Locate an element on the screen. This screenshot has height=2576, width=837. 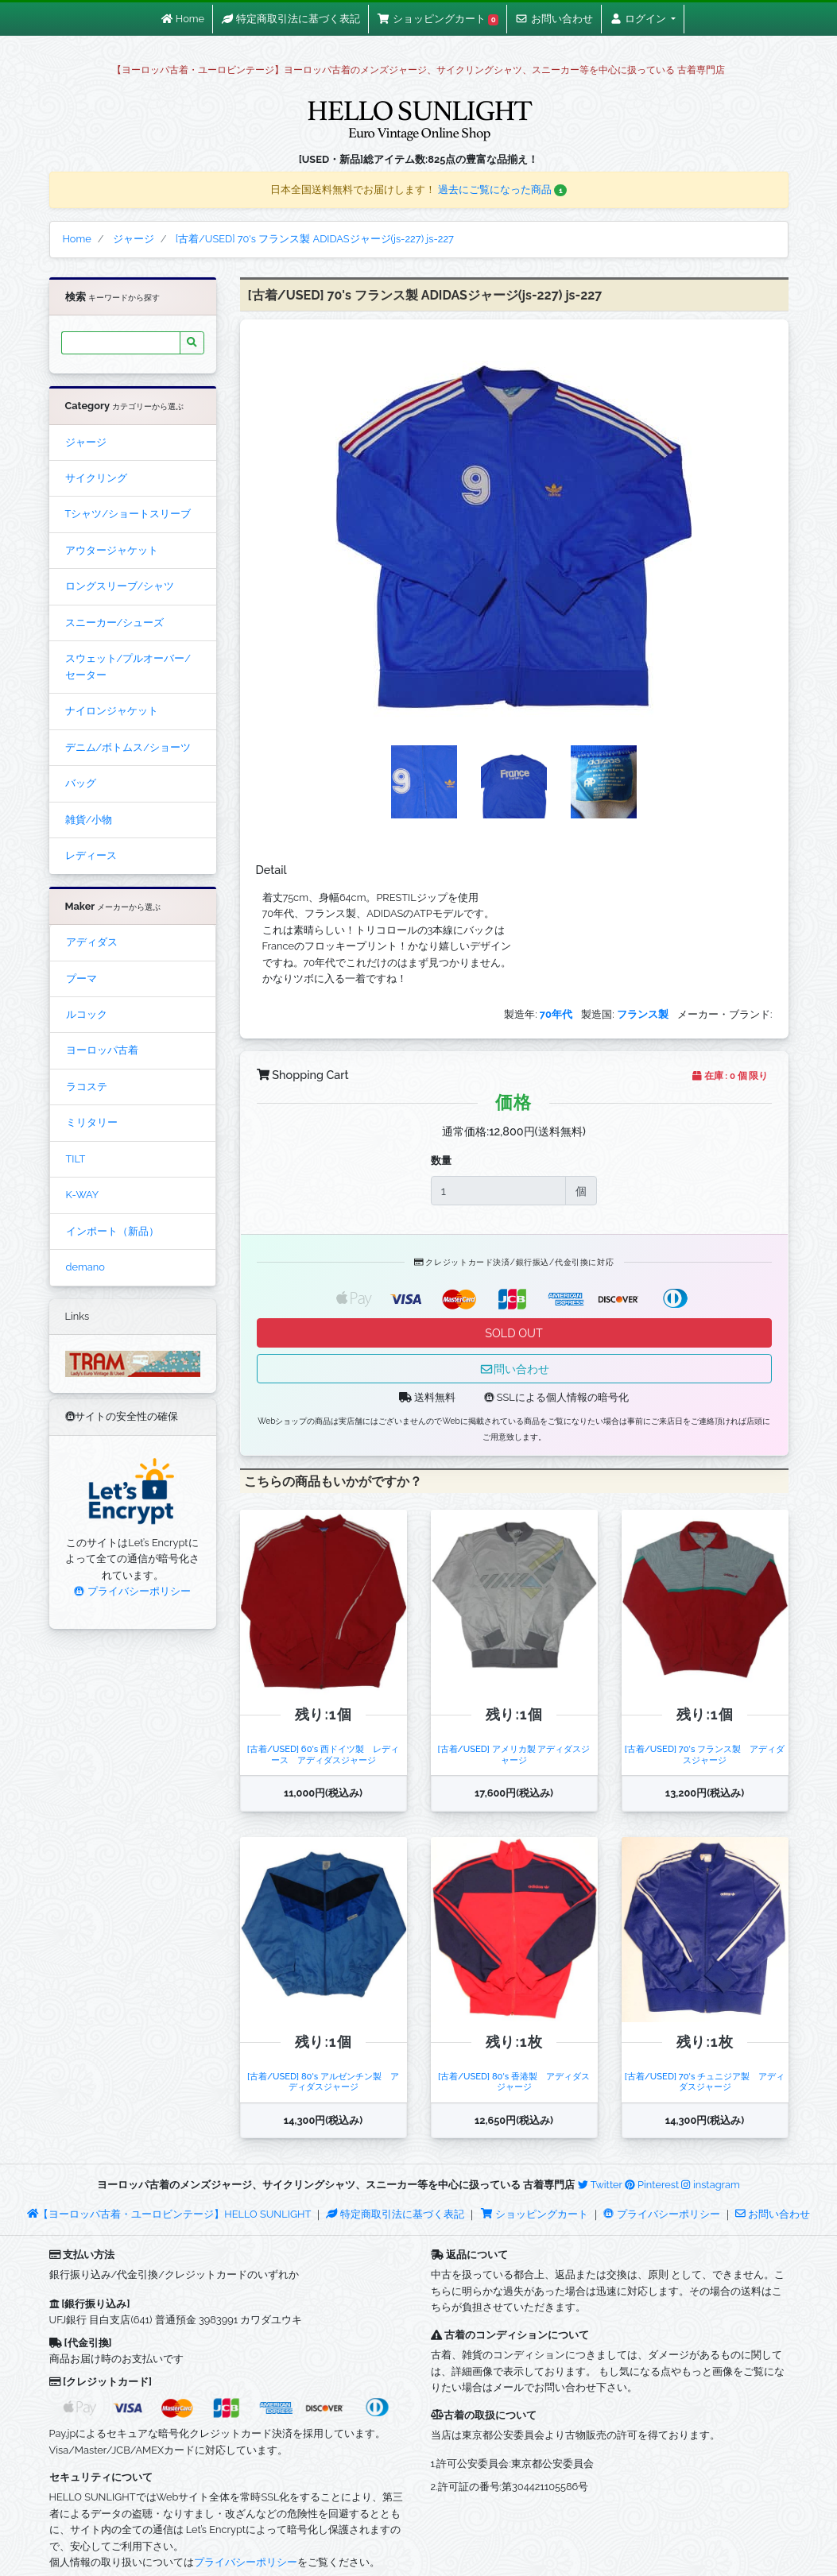
ルコック is located at coordinates (86, 1014).